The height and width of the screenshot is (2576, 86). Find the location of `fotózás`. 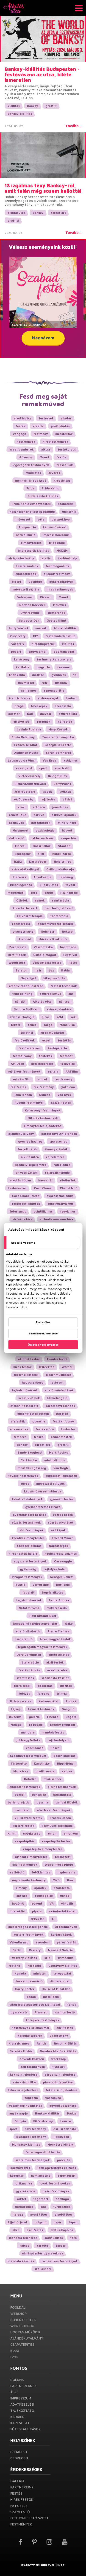

fotózás is located at coordinates (24, 1693).